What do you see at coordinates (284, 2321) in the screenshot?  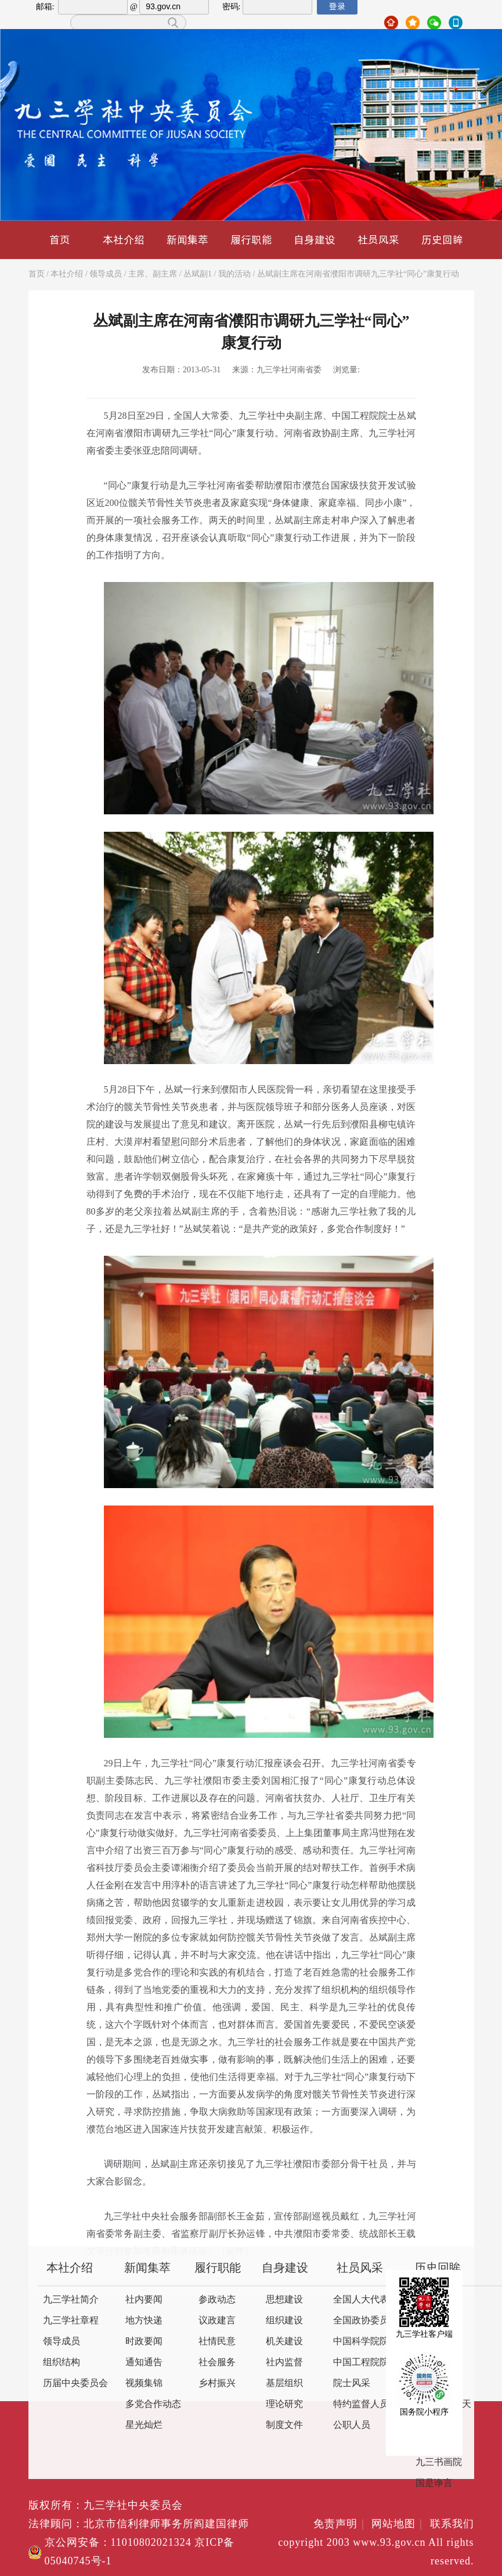 I see `组织建设` at bounding box center [284, 2321].